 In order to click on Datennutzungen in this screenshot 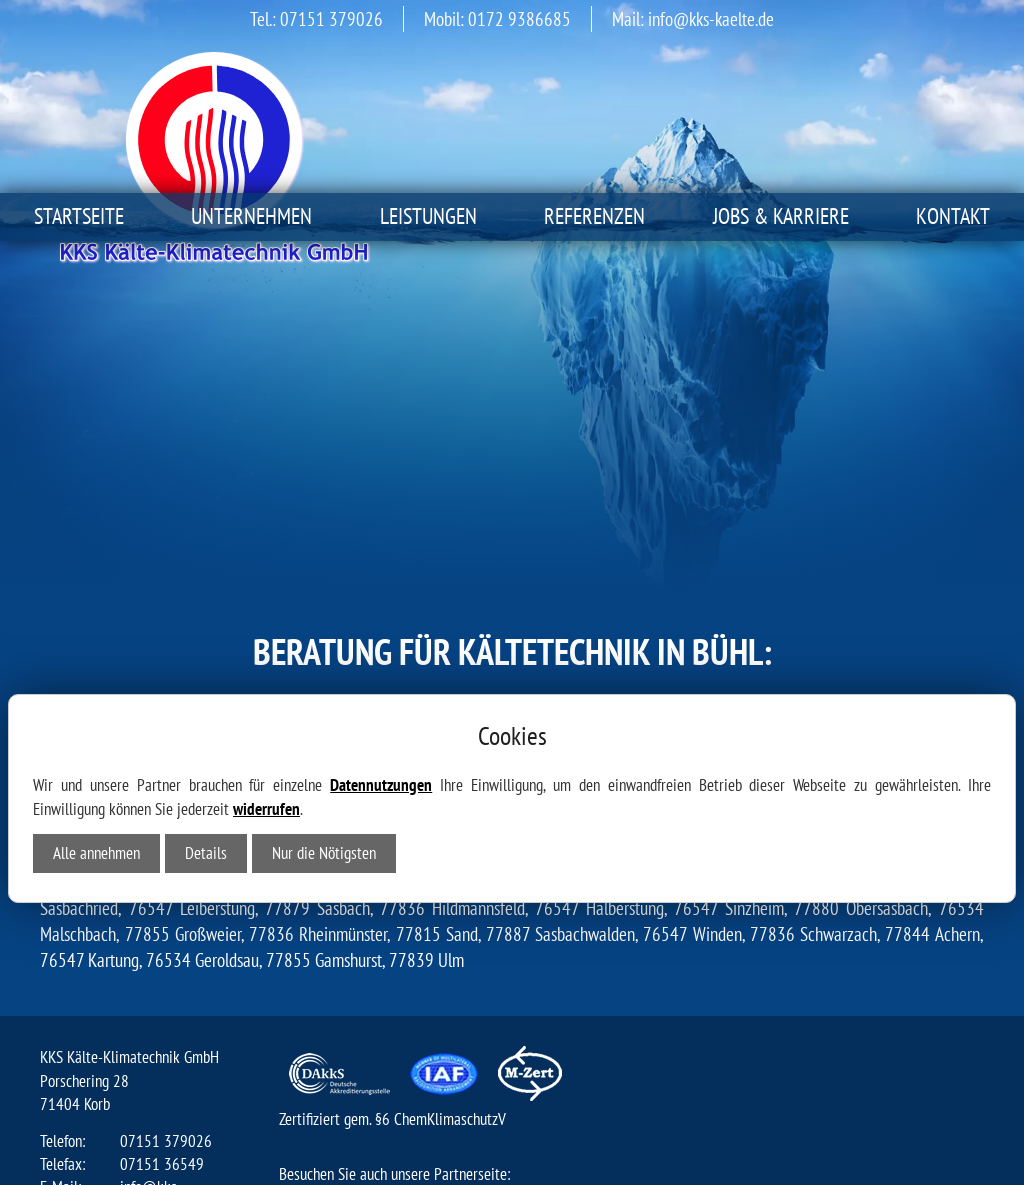, I will do `click(381, 579)`.